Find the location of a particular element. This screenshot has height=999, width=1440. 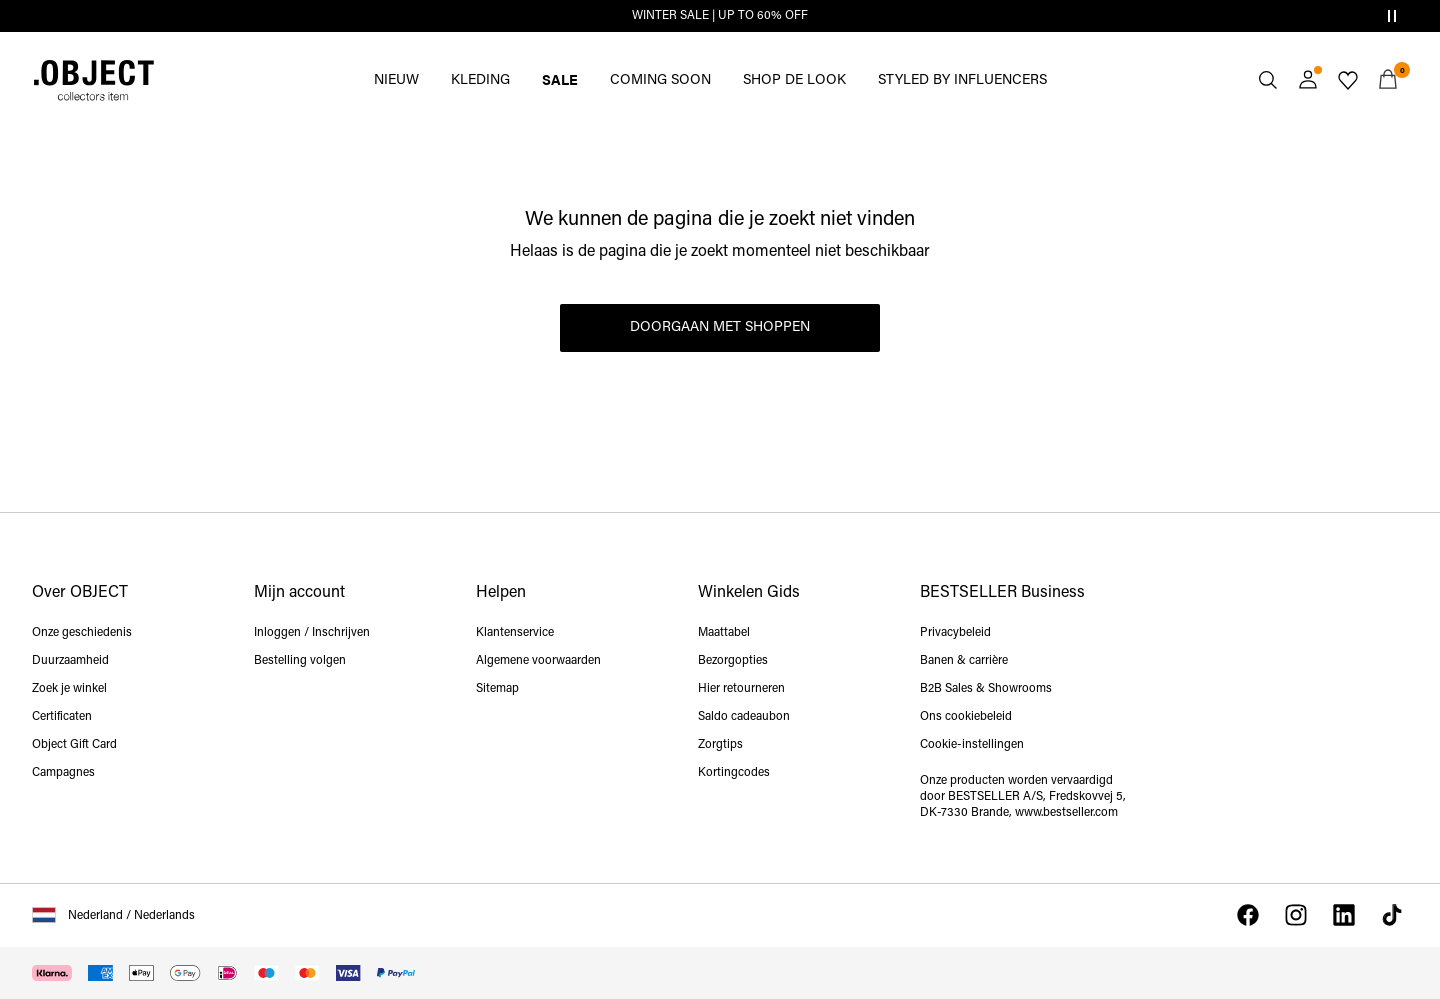

Zorgtips is located at coordinates (720, 745).